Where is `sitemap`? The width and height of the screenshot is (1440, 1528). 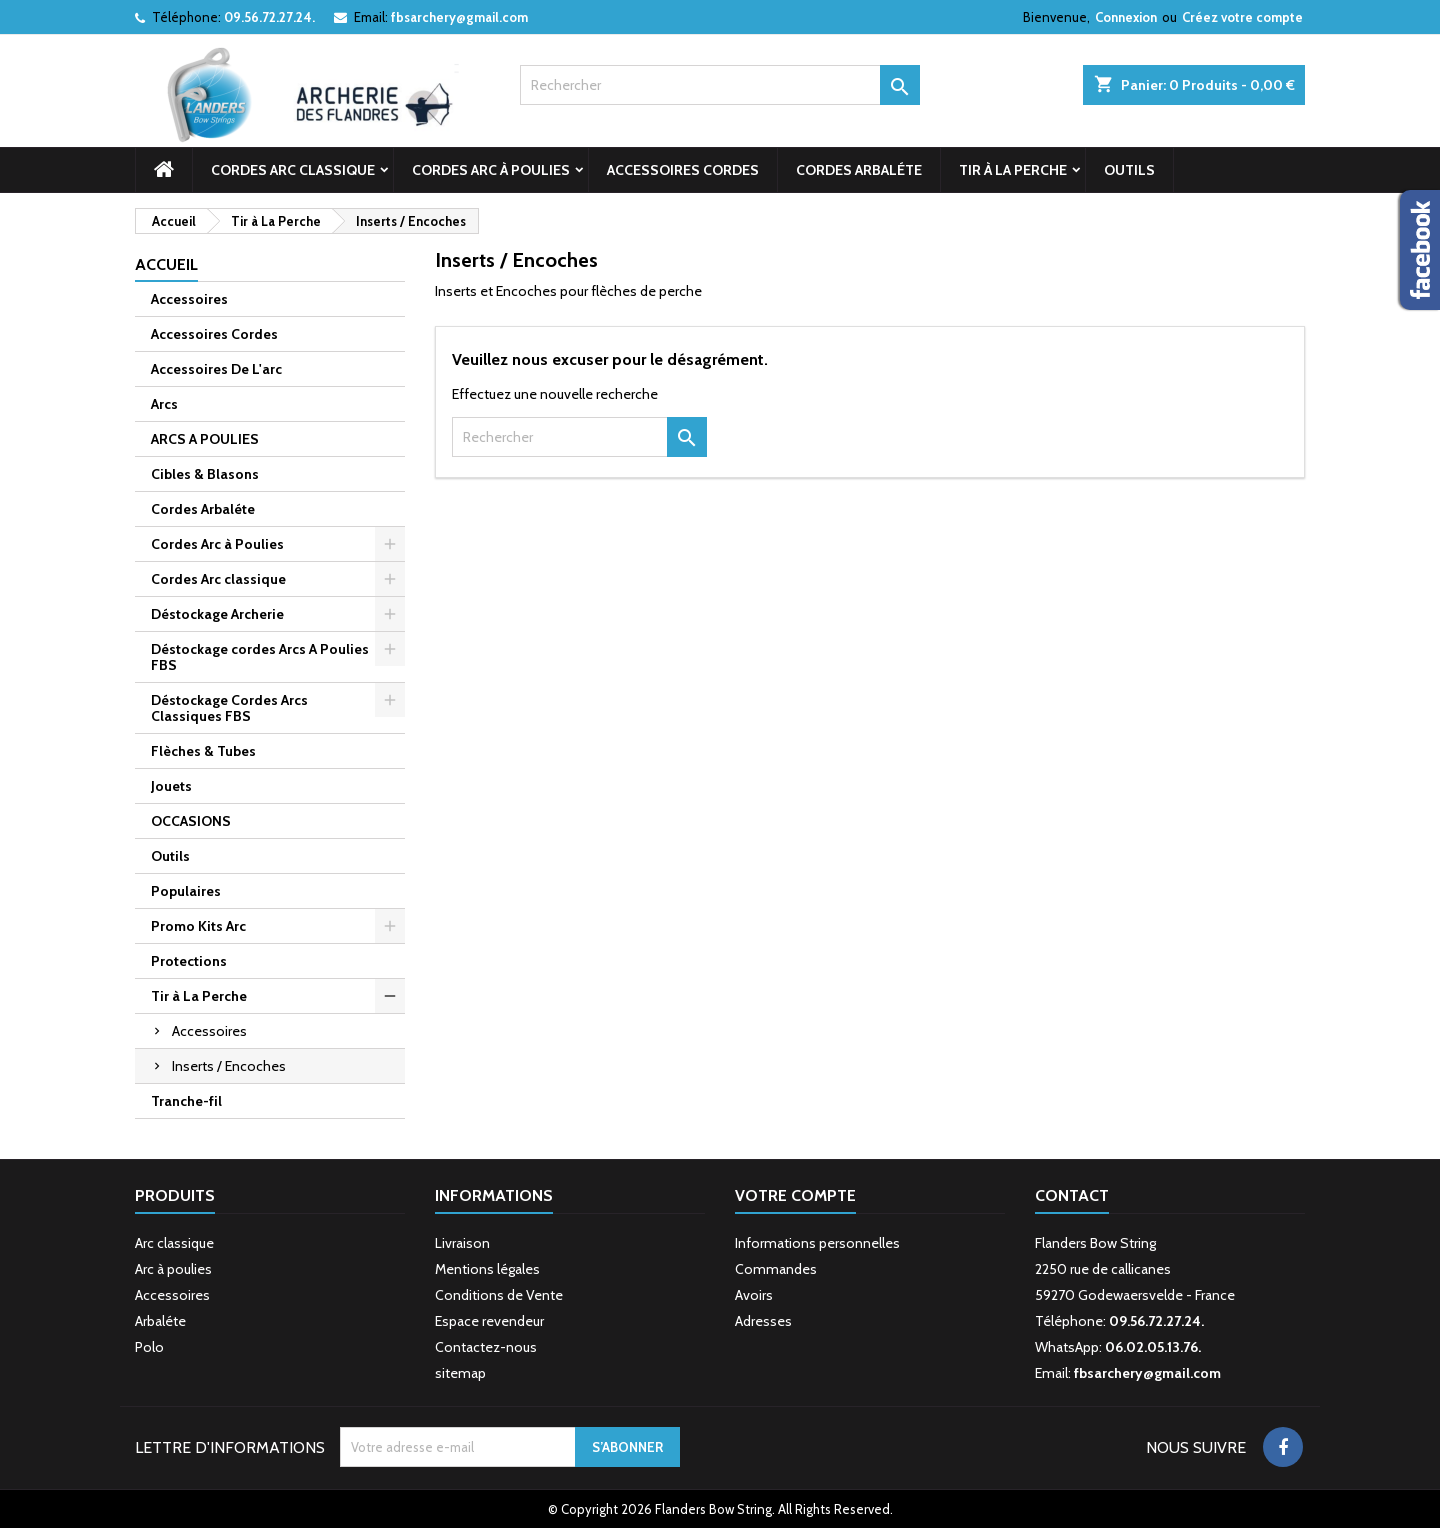
sitemap is located at coordinates (460, 1373).